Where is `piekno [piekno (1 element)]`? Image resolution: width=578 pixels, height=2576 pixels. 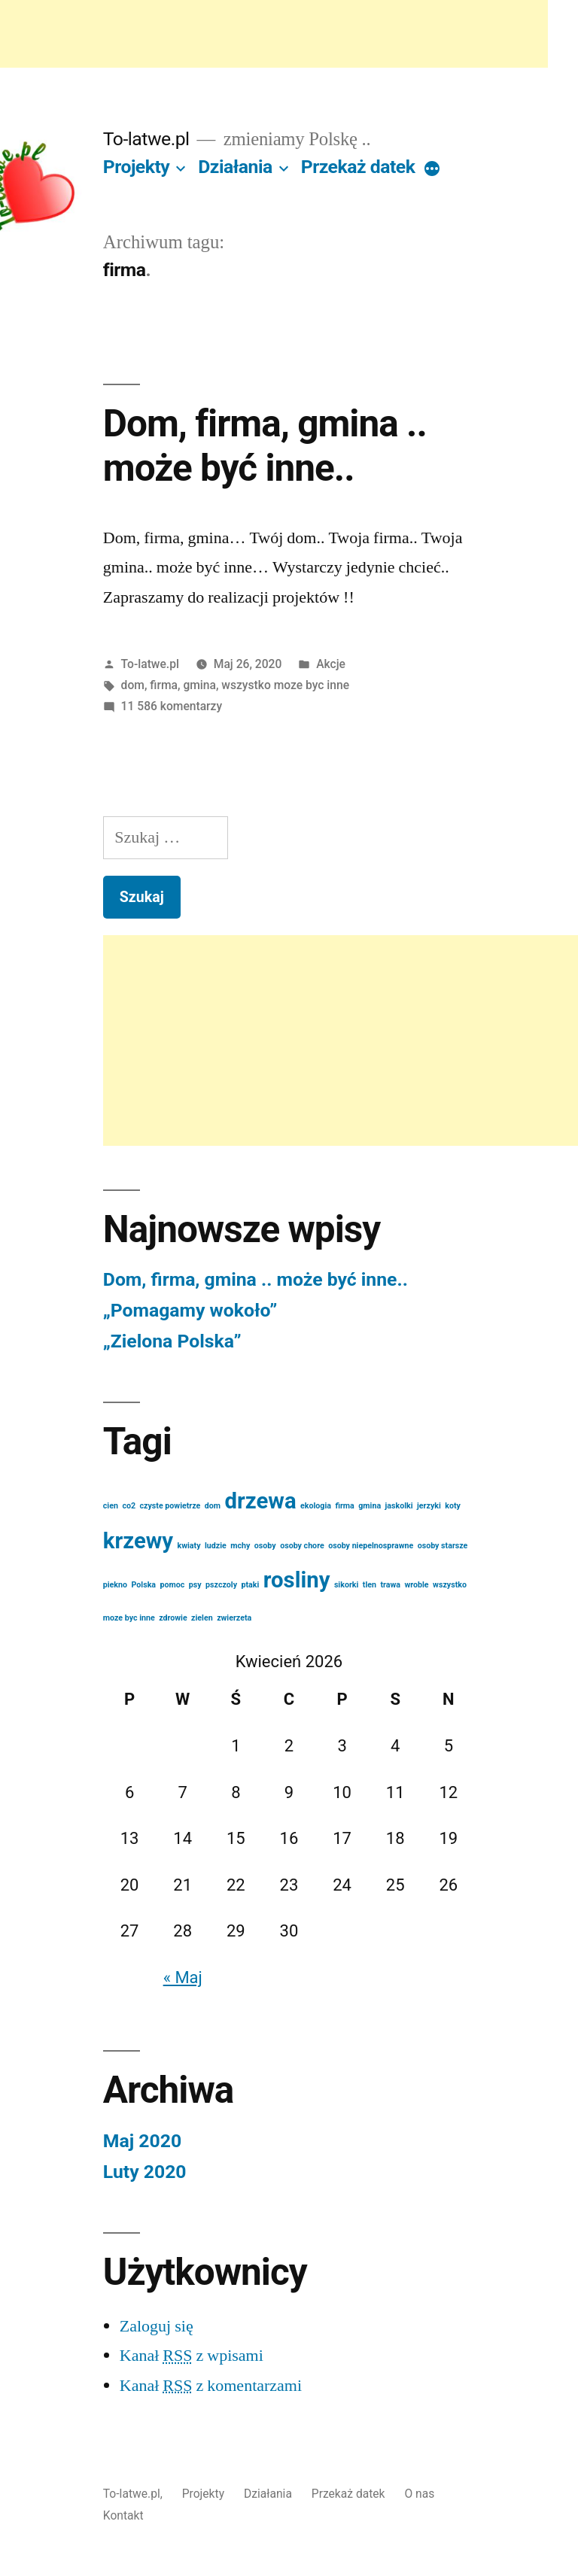 piekno [piekno (1 element)] is located at coordinates (115, 1585).